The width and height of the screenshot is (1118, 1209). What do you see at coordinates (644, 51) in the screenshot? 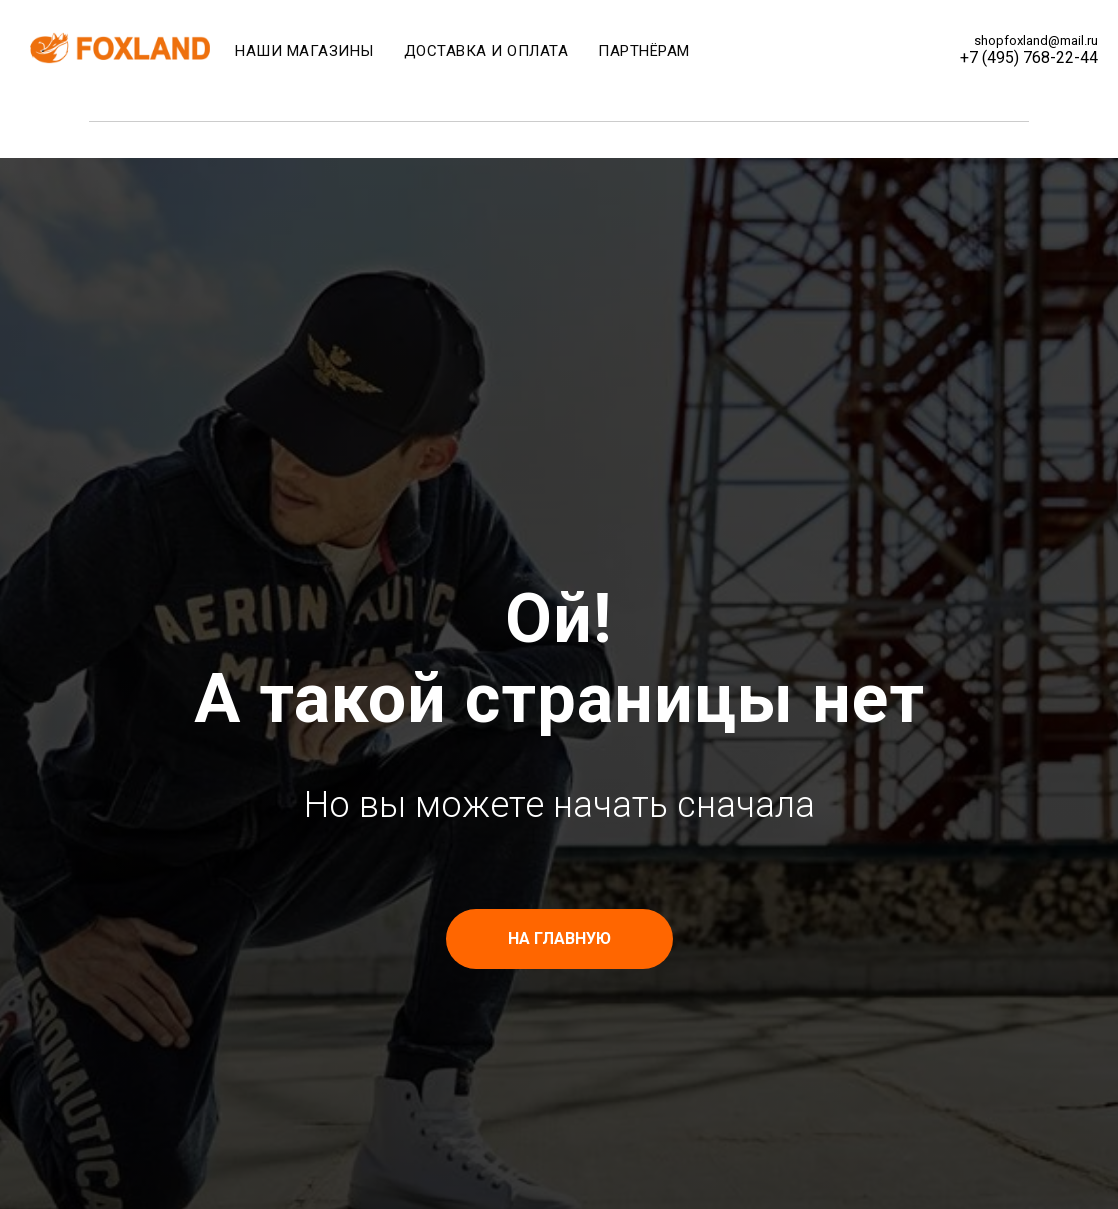
I see `Партнёрам [menuitem]` at bounding box center [644, 51].